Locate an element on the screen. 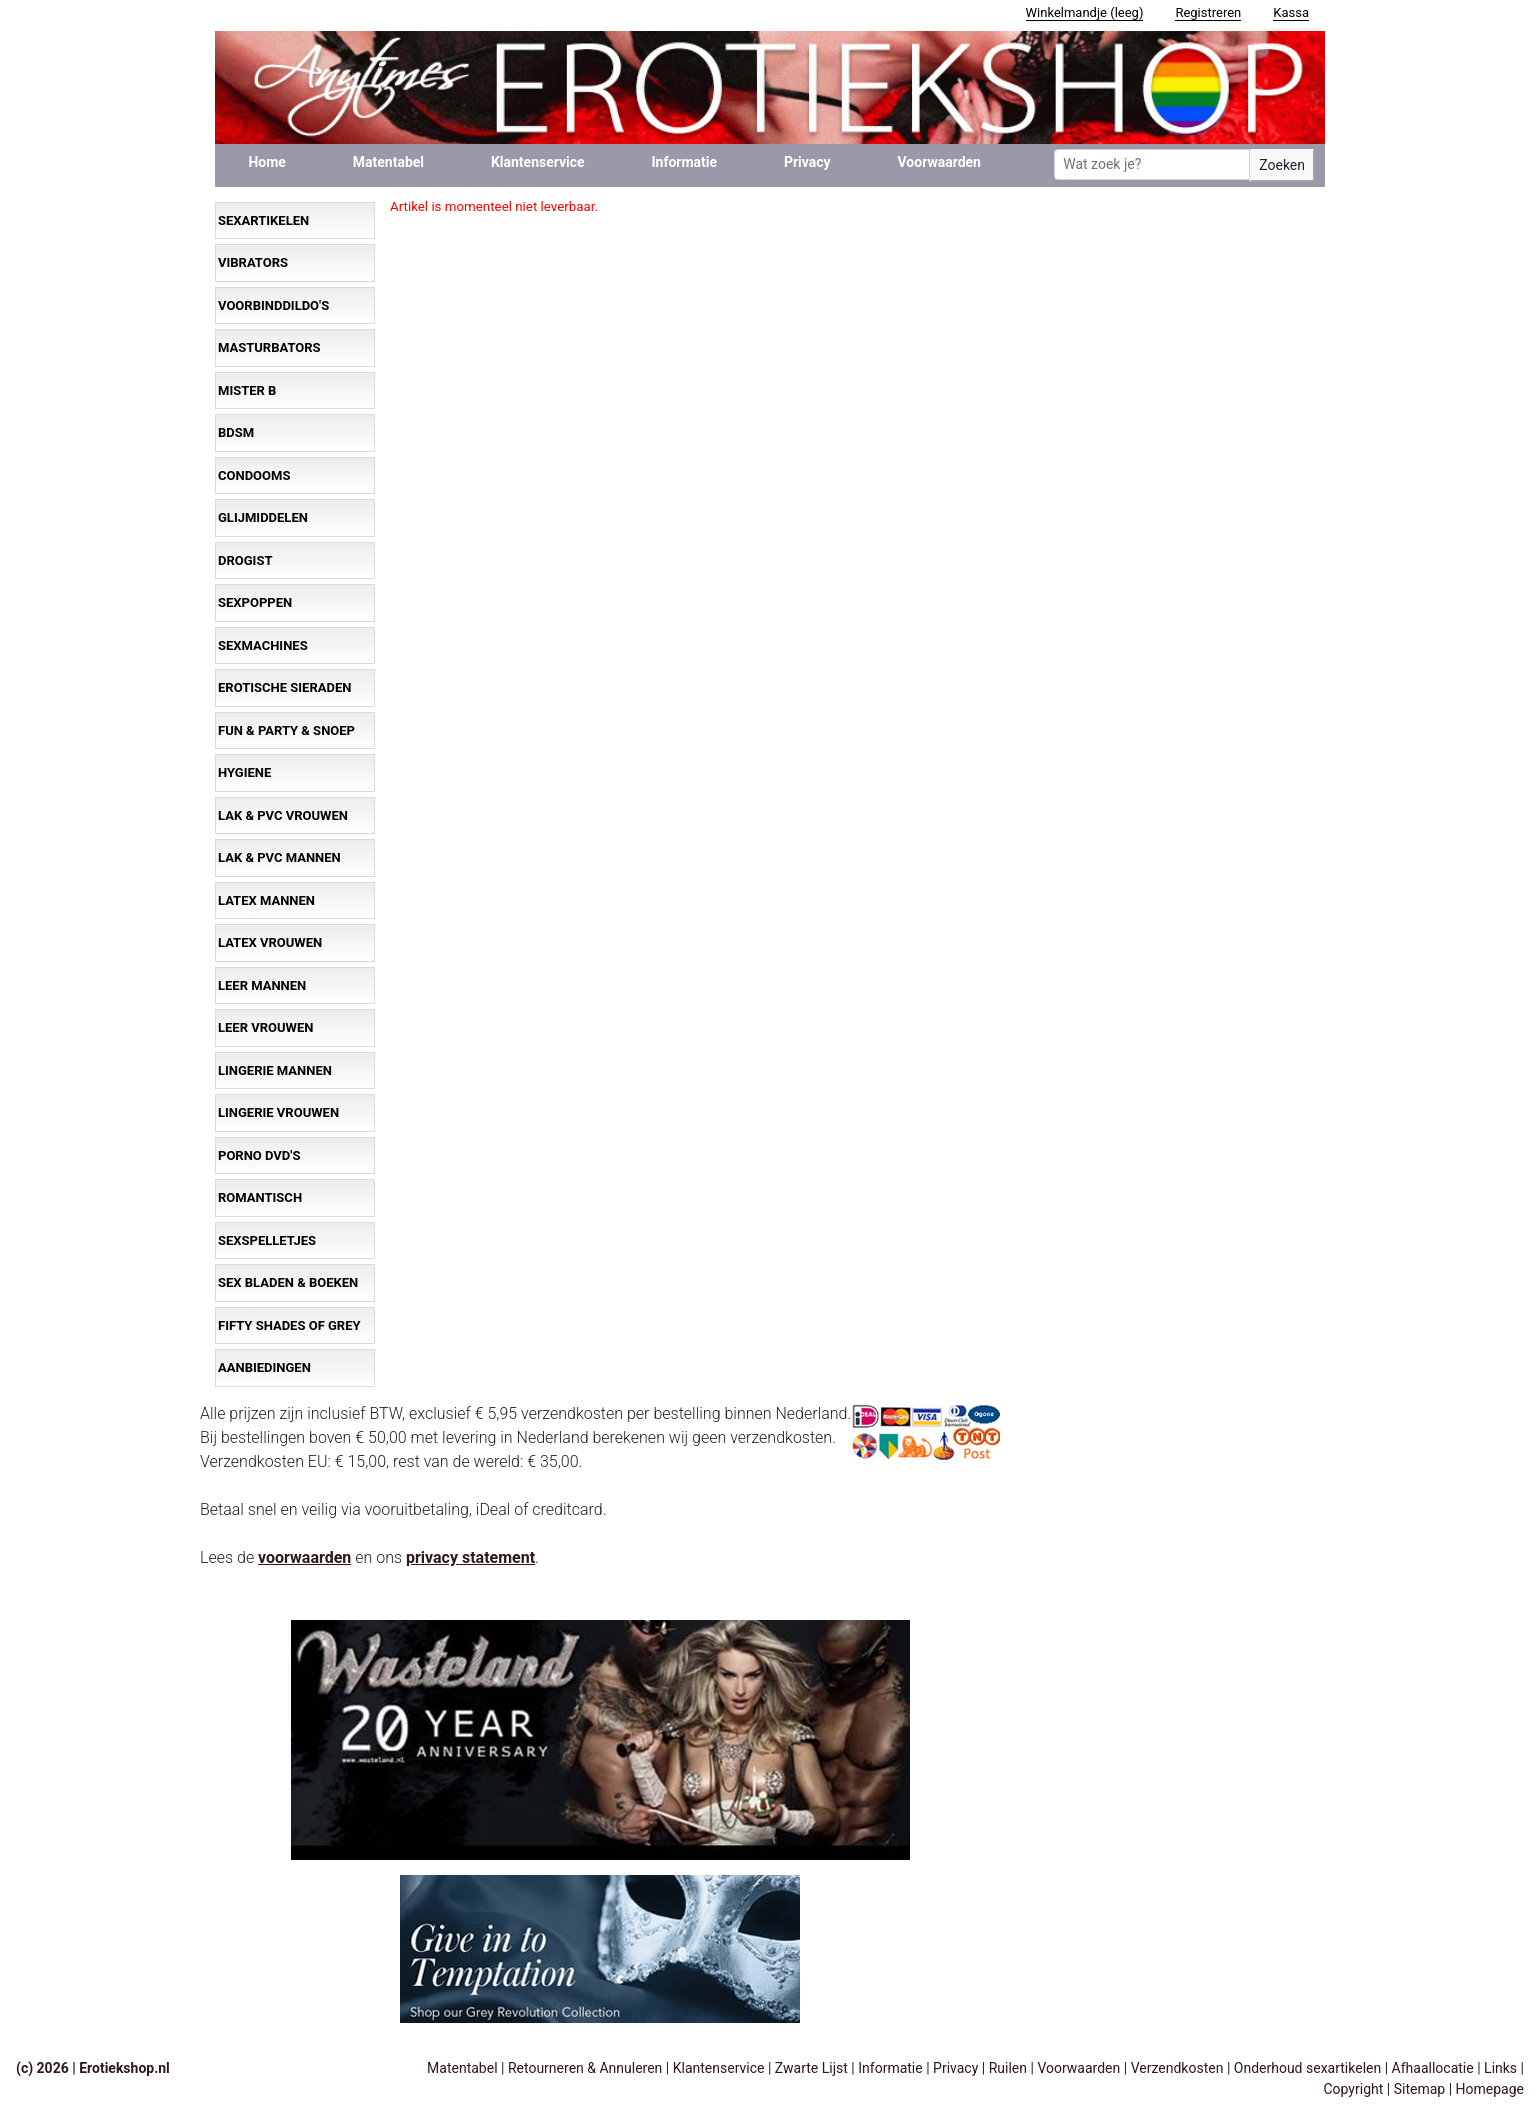 The width and height of the screenshot is (1540, 2120). Home is located at coordinates (266, 162).